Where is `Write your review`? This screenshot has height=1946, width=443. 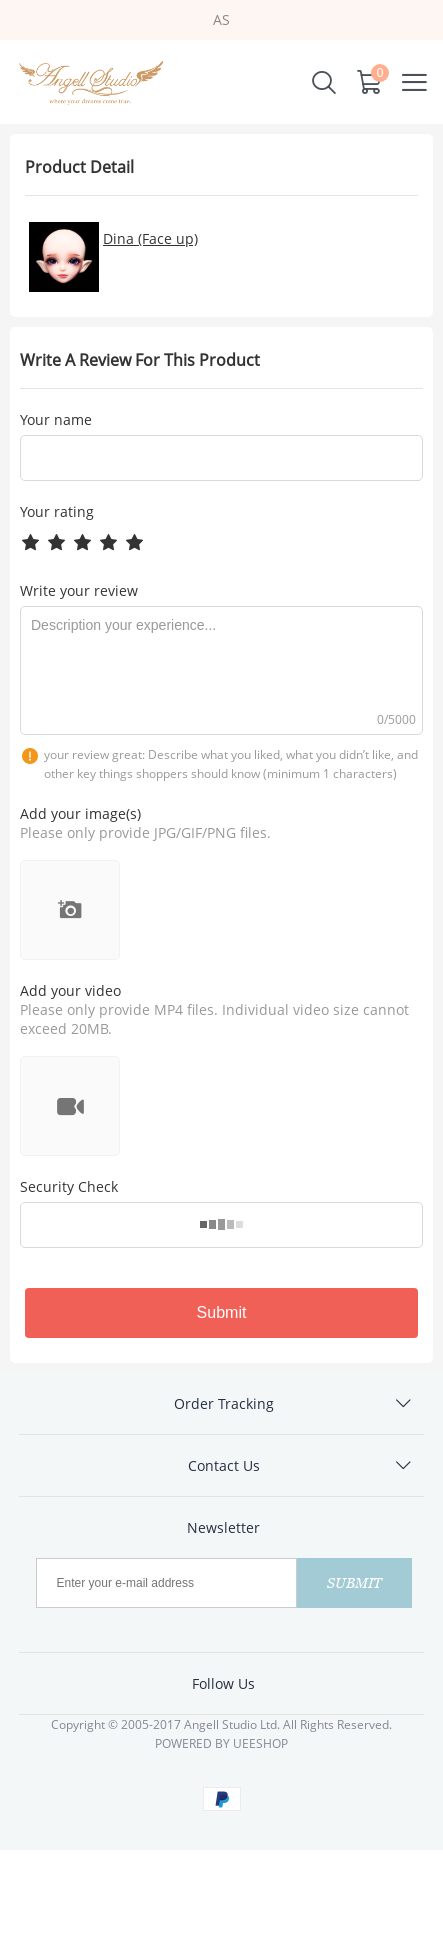 Write your review is located at coordinates (79, 590).